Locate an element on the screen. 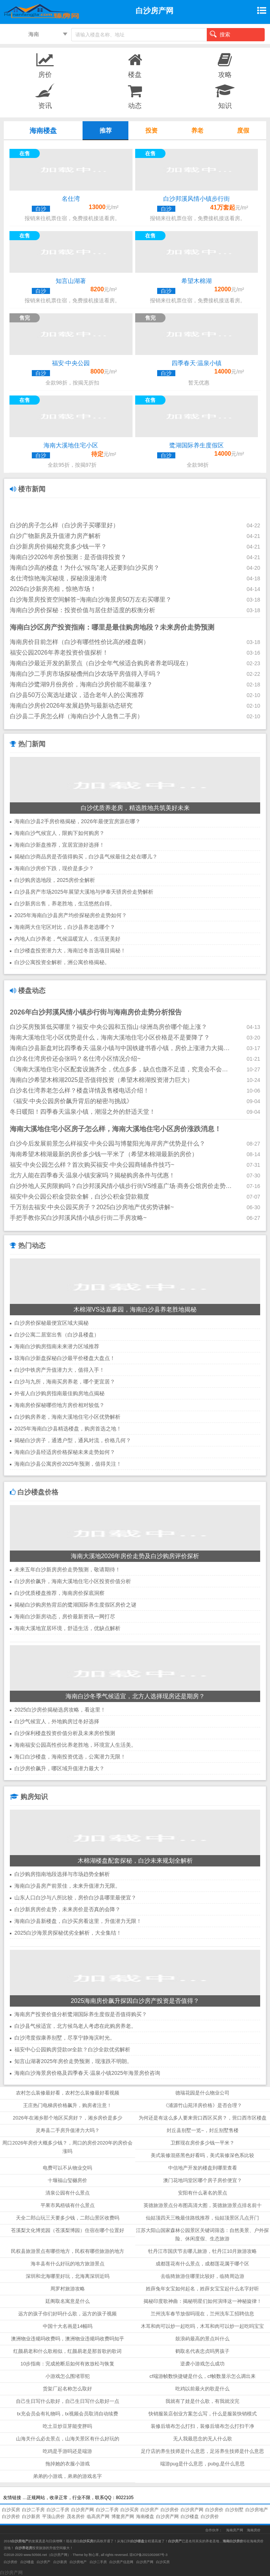  白沙房地产 is located at coordinates (256, 2509).